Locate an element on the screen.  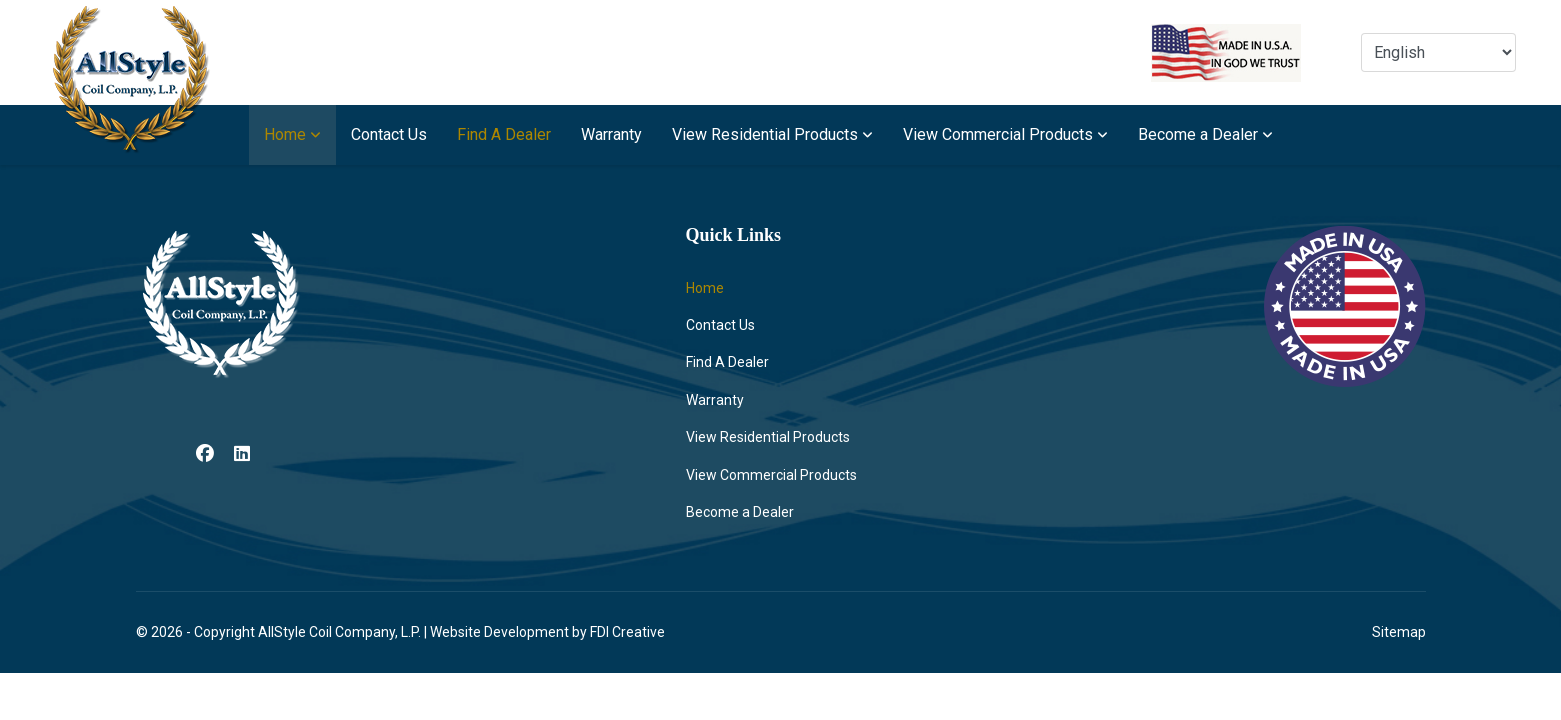
Find A Dealer is located at coordinates (504, 134).